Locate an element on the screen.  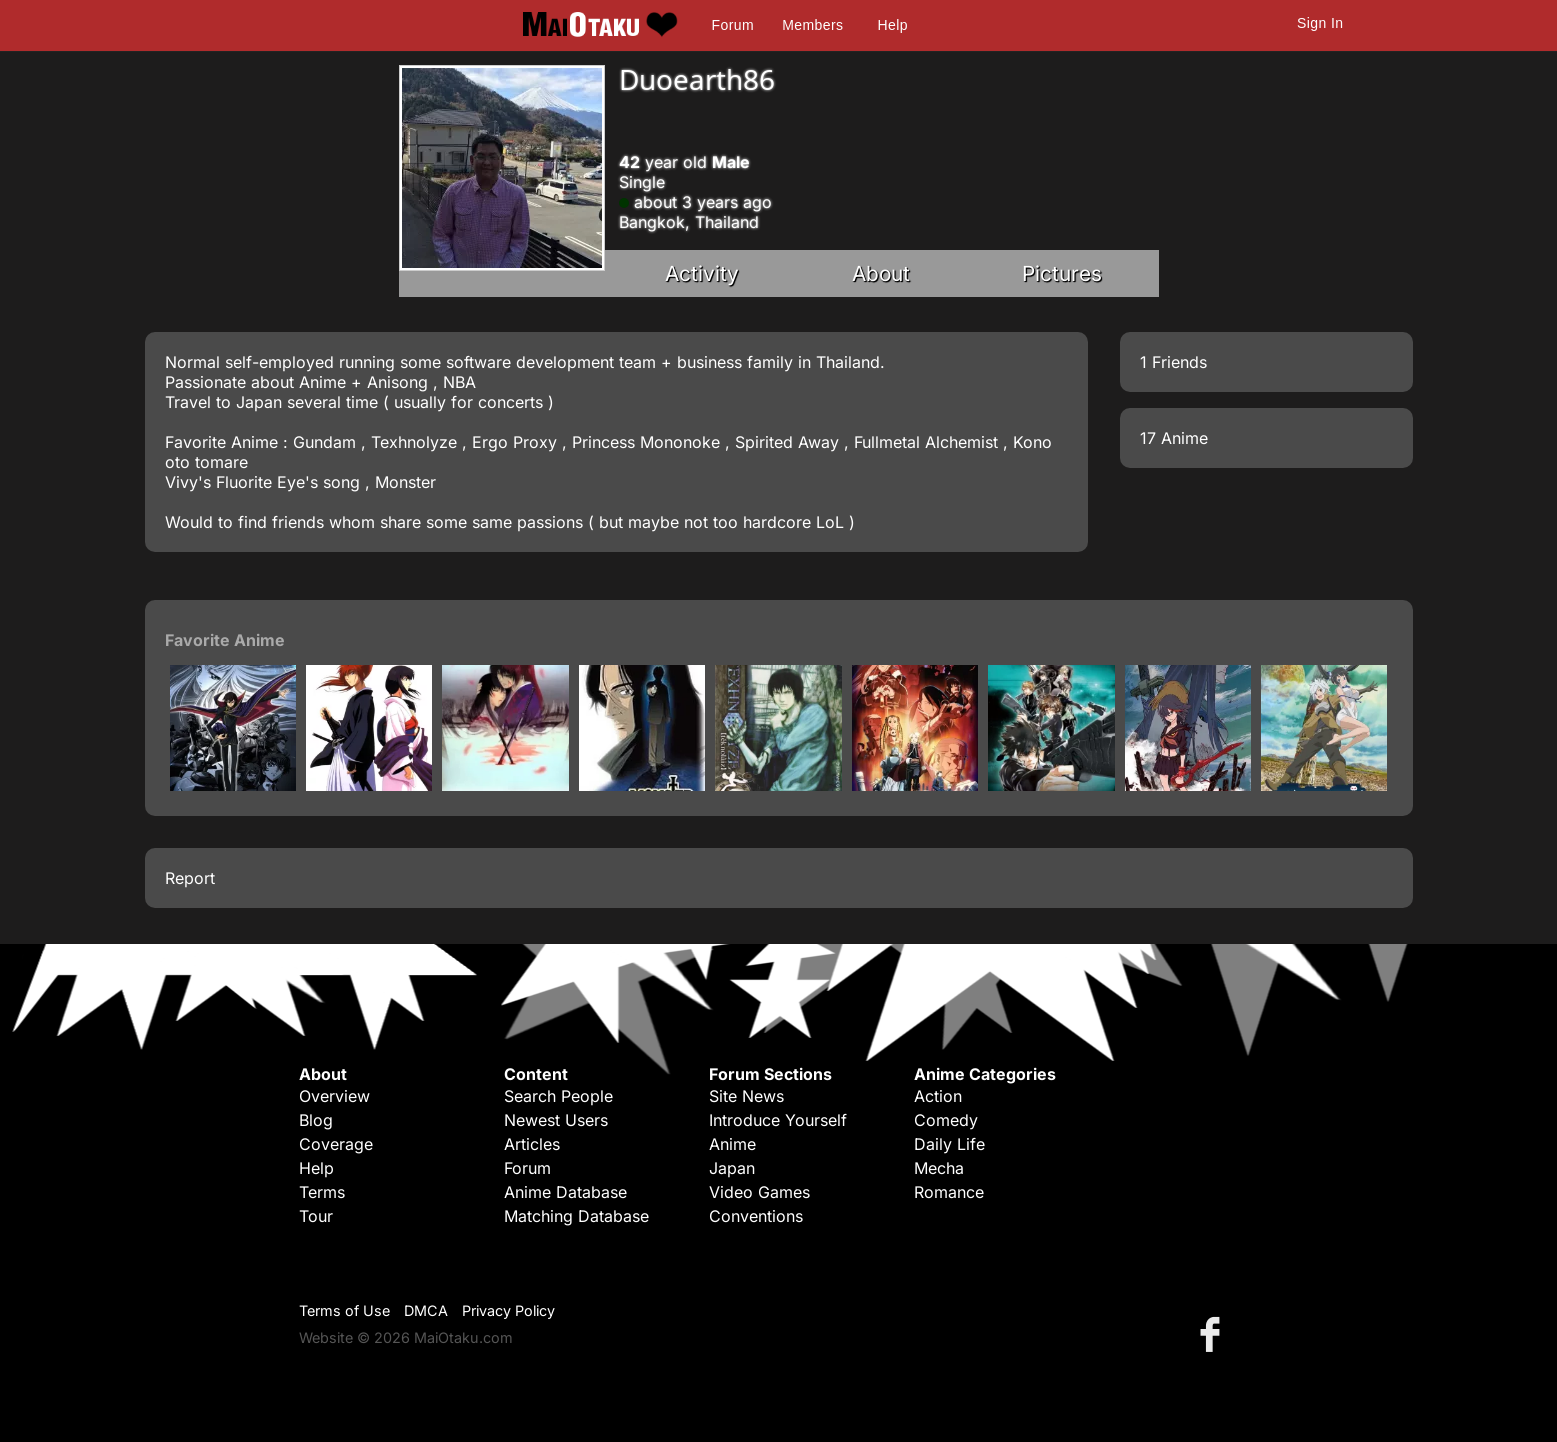
Terms is located at coordinates (322, 1192).